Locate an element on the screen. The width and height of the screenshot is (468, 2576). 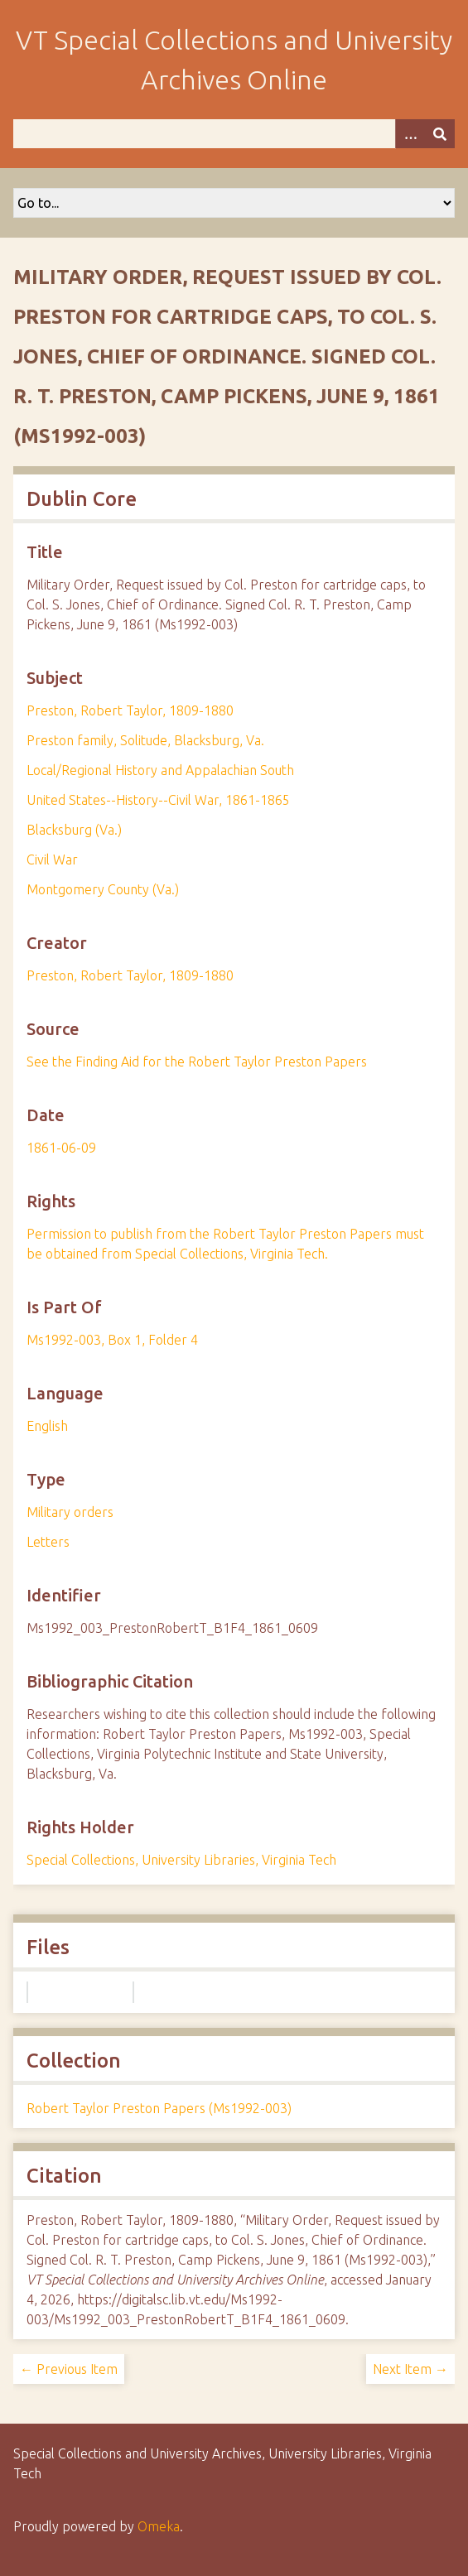
See the Finding Aid for the Robert Taylor Preston Papers is located at coordinates (197, 1061).